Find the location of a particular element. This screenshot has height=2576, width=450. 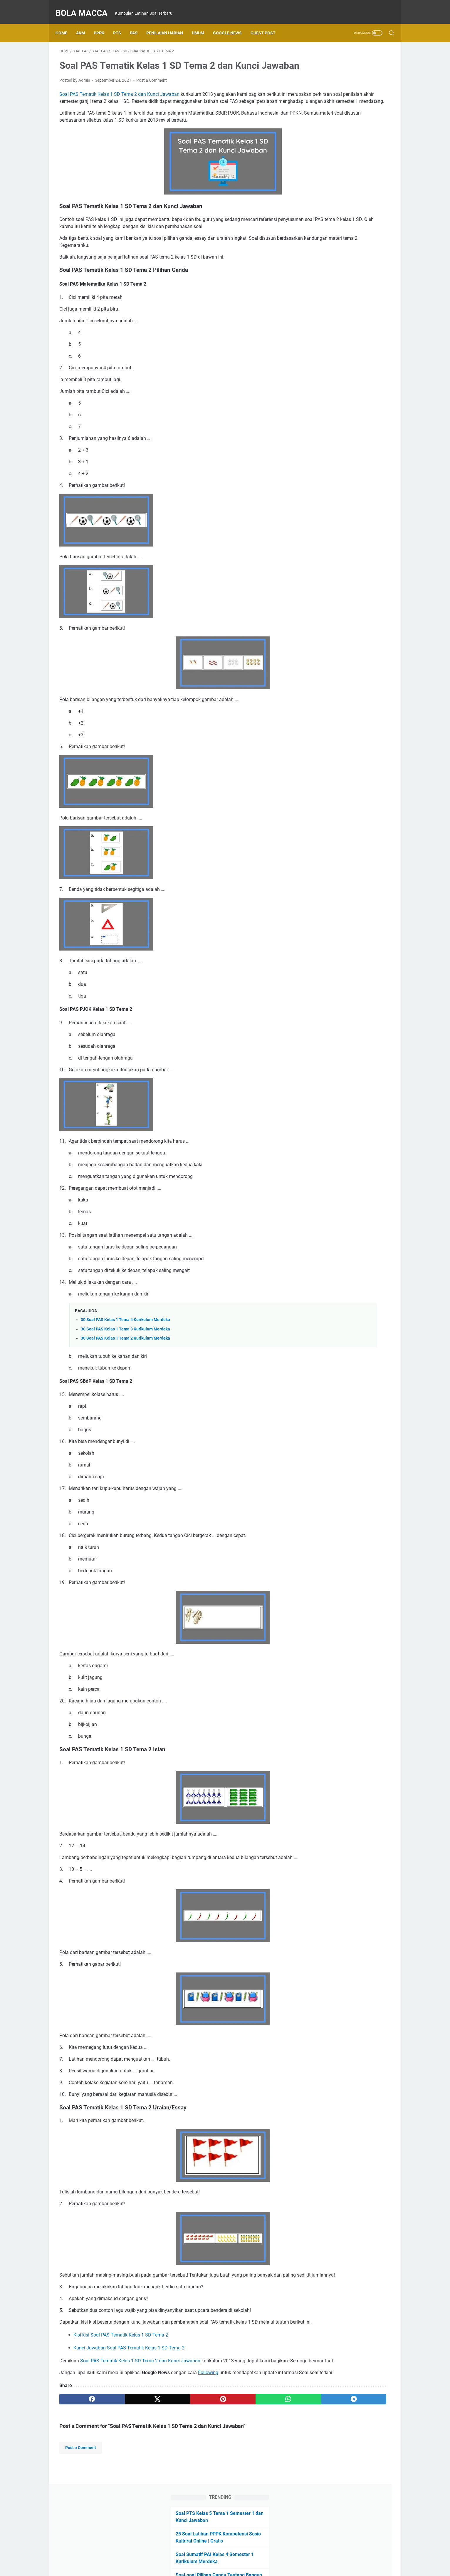

[pinterest] is located at coordinates (170, 2457).